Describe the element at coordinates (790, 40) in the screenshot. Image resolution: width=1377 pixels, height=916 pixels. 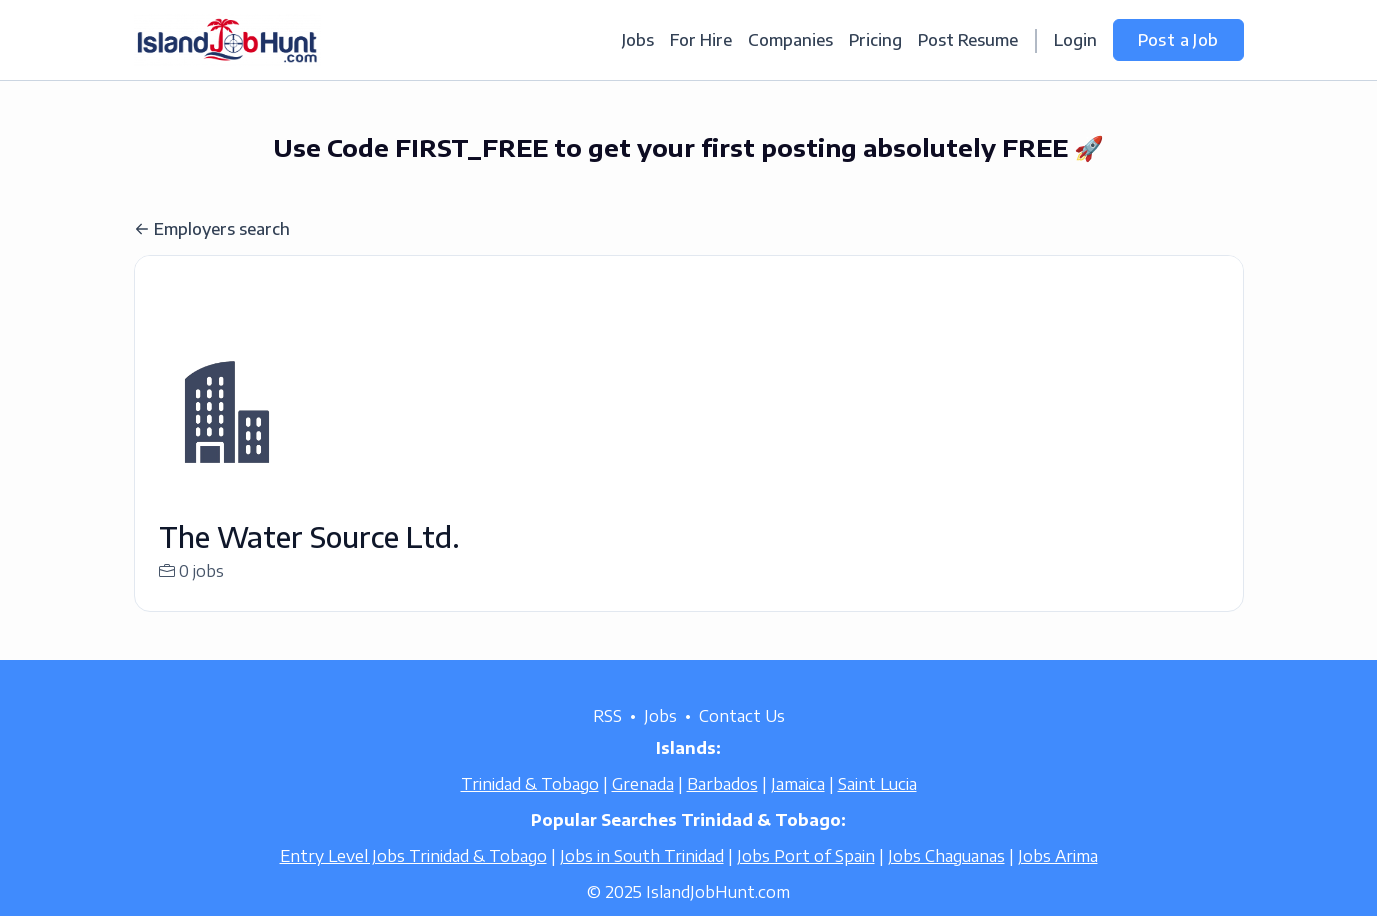
I see `Companies` at that location.